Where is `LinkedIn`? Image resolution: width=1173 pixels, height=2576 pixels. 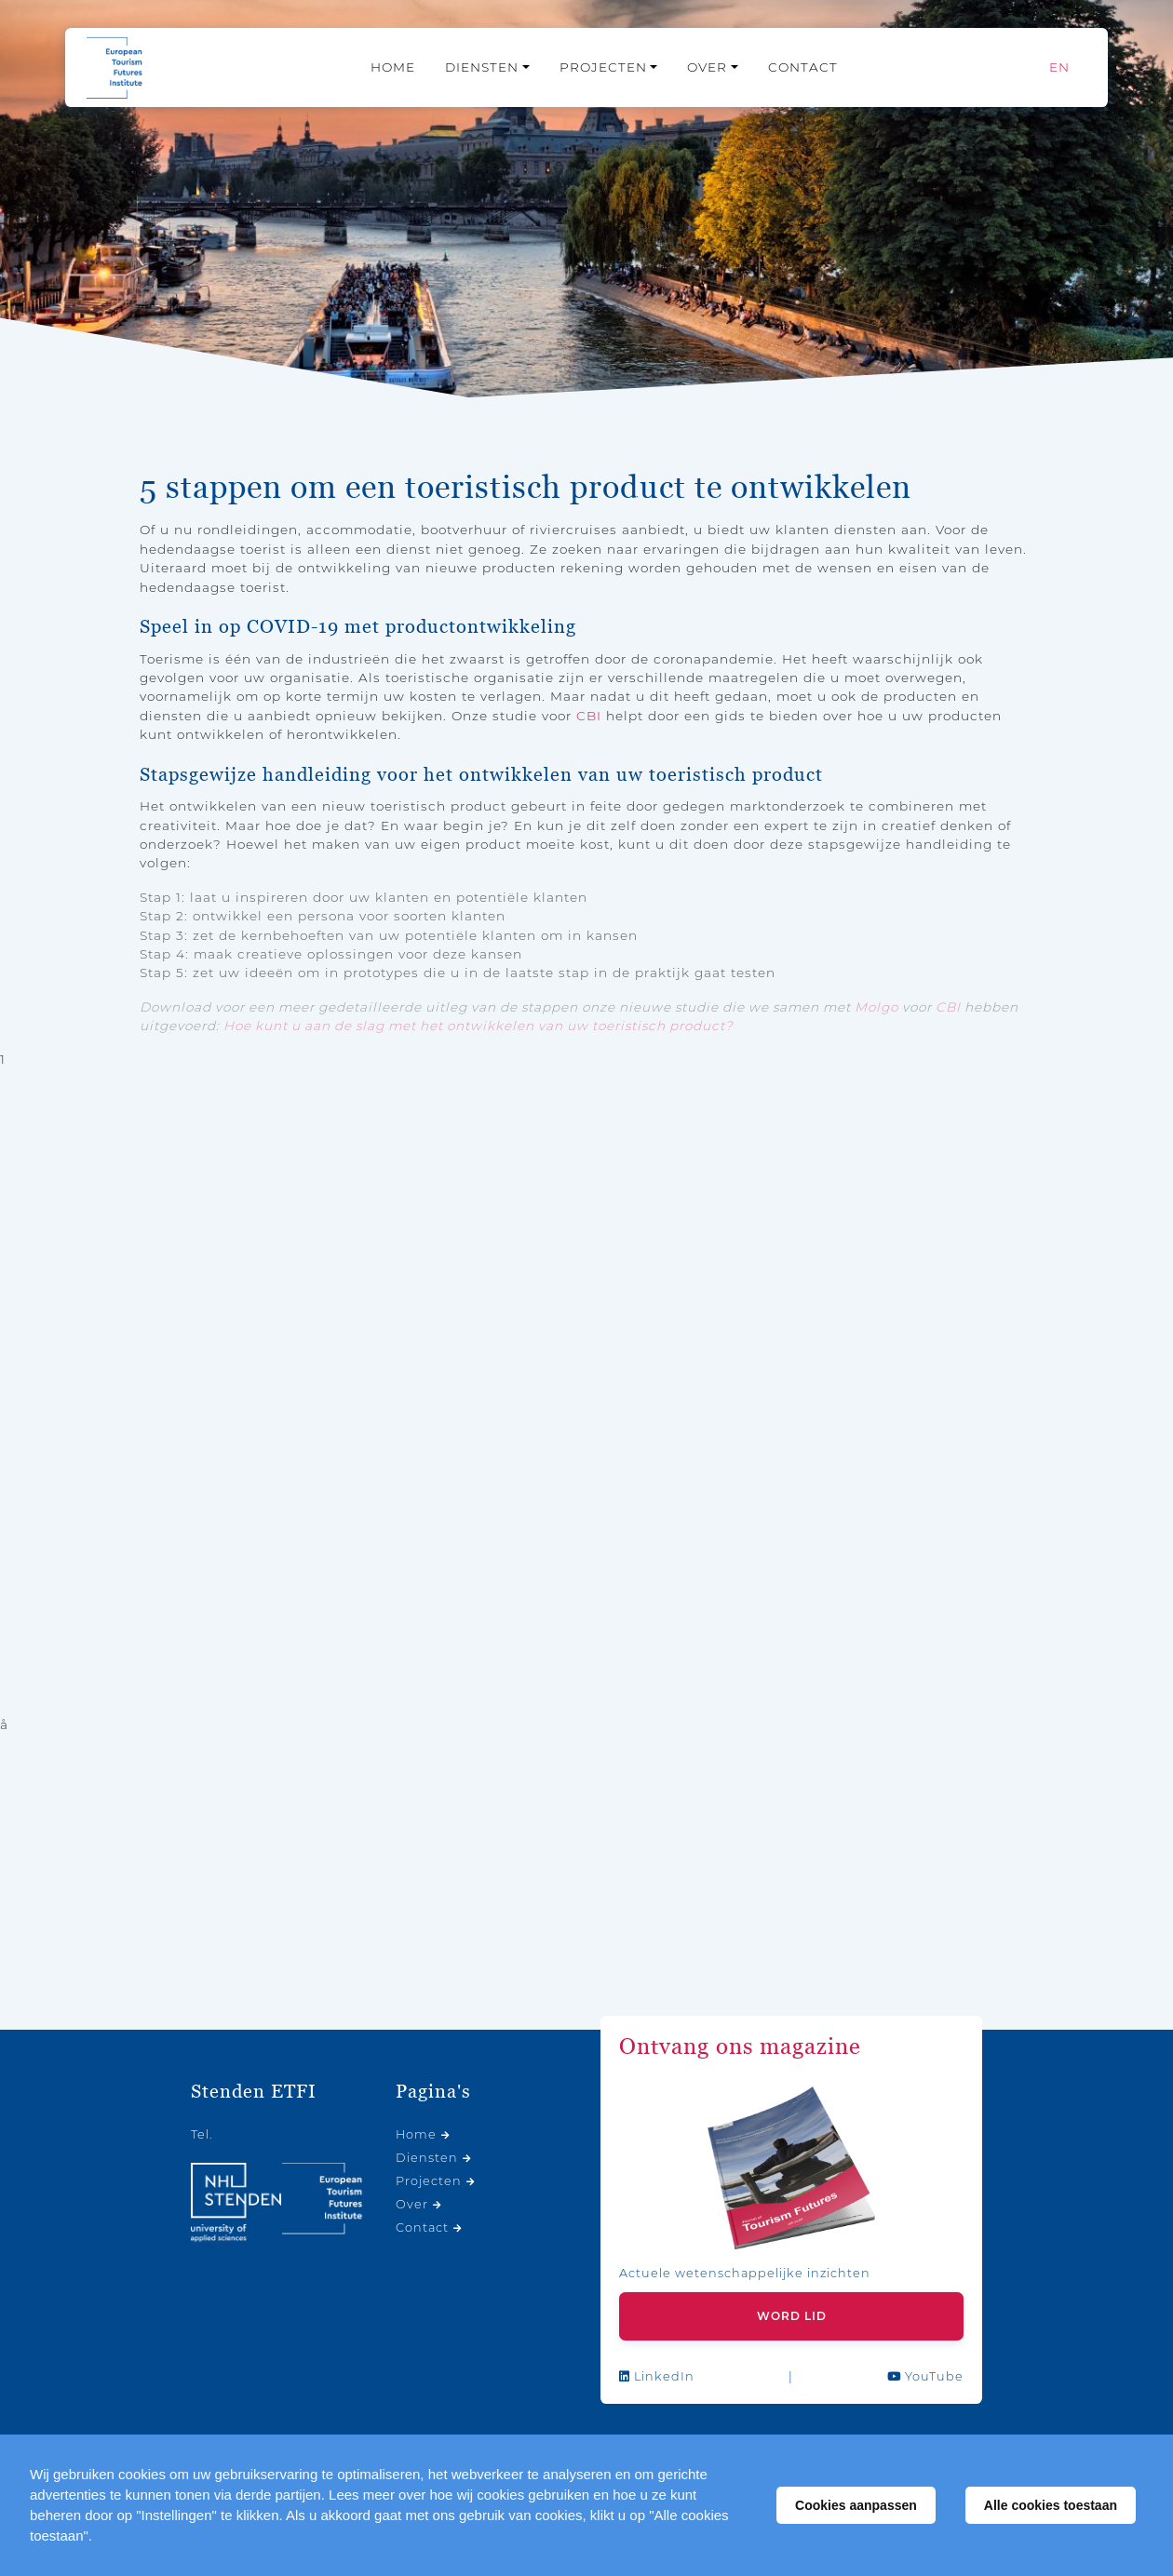
LinkedIn is located at coordinates (656, 2376).